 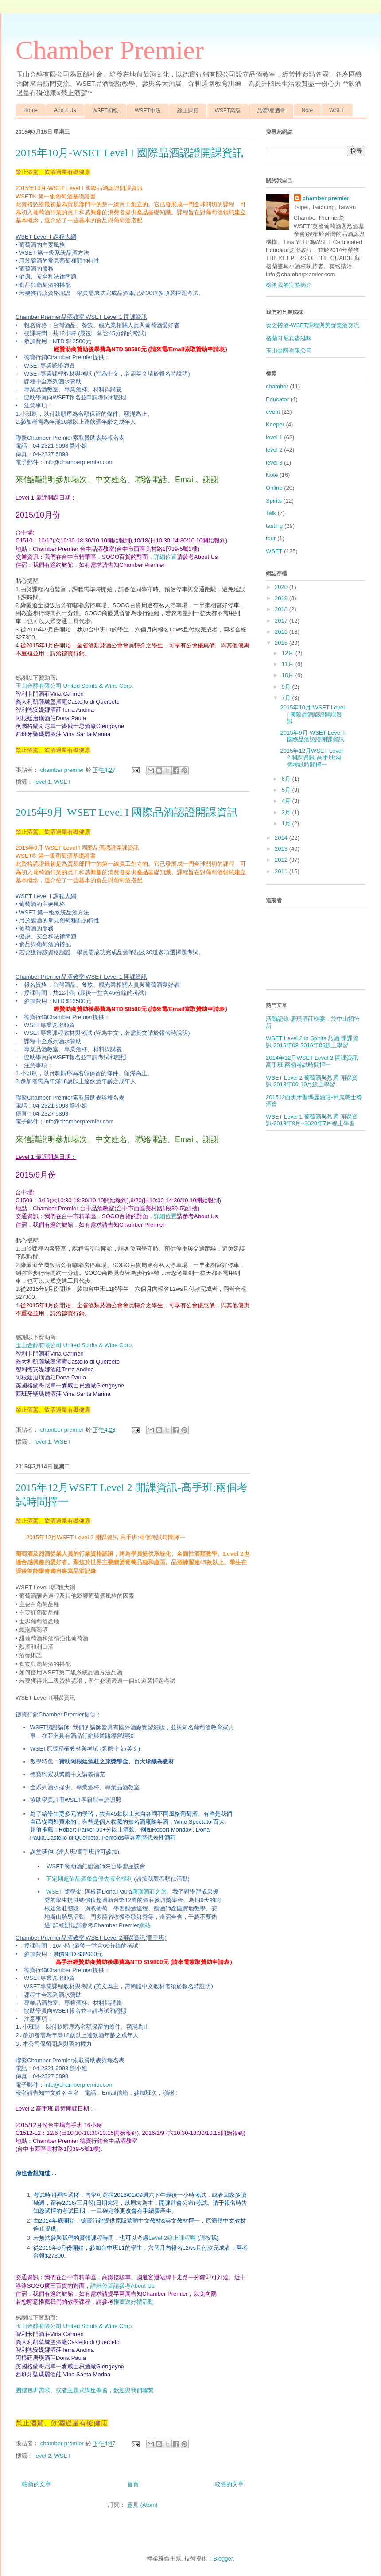 What do you see at coordinates (30, 110) in the screenshot?
I see `Home` at bounding box center [30, 110].